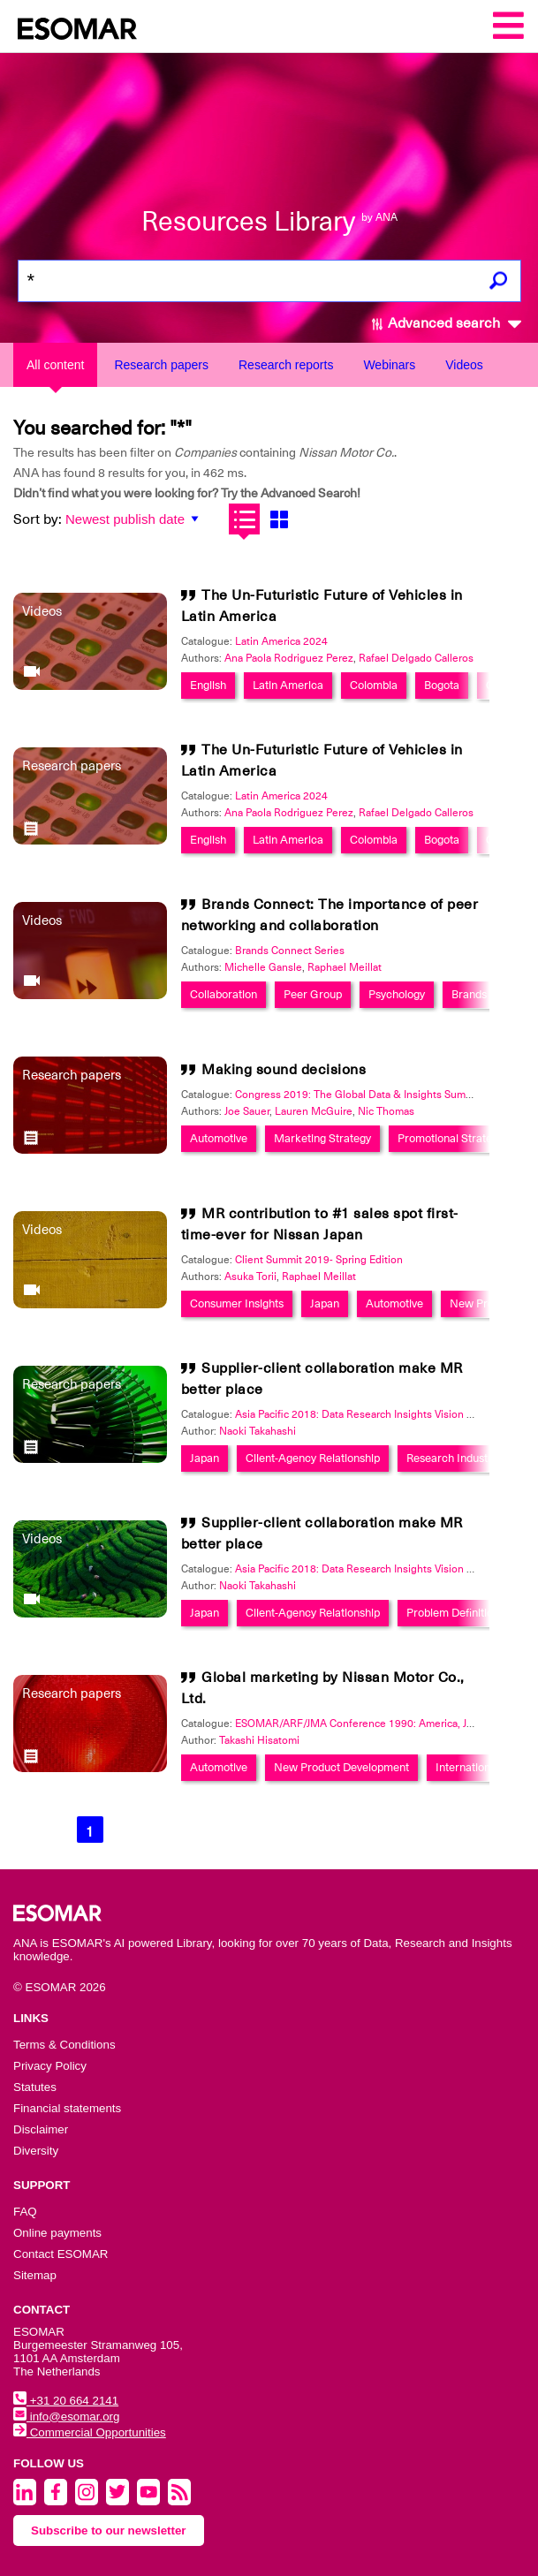 The image size is (538, 2576). Describe the element at coordinates (358, 1094) in the screenshot. I see `Congress 2019: The Global Data & Insights Summit` at that location.